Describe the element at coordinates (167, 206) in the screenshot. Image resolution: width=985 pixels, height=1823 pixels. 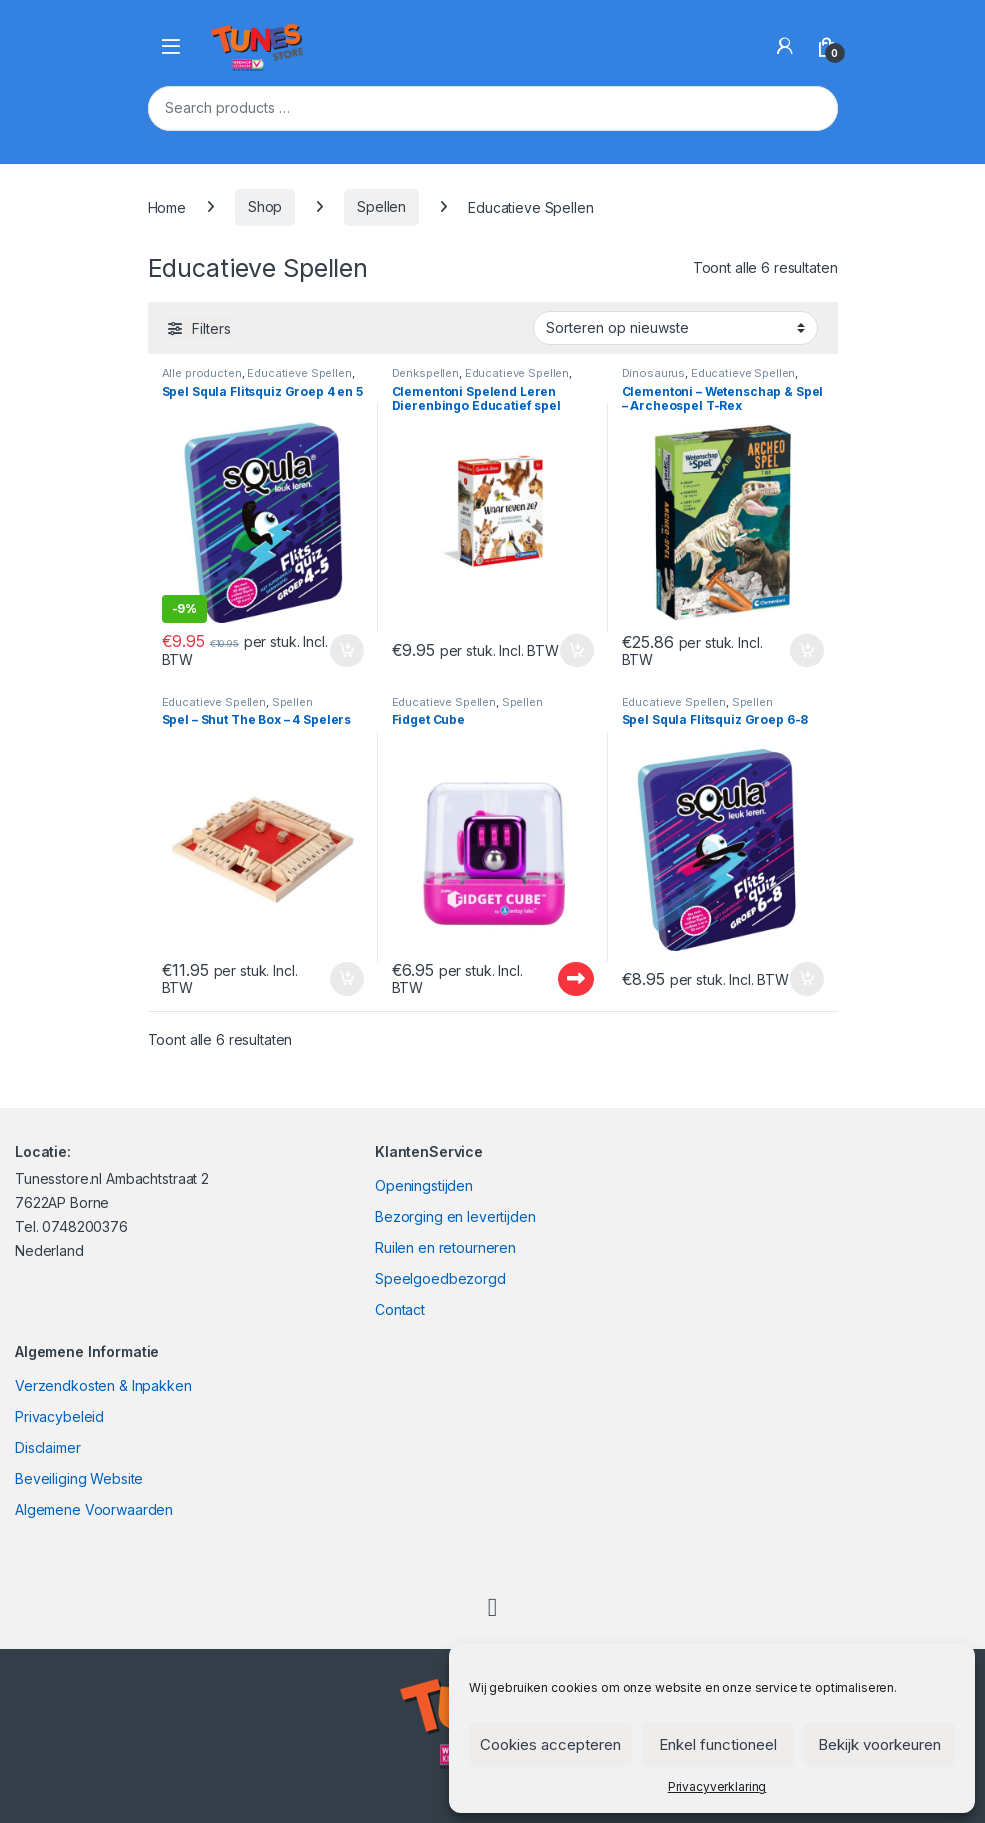
I see `Home` at that location.